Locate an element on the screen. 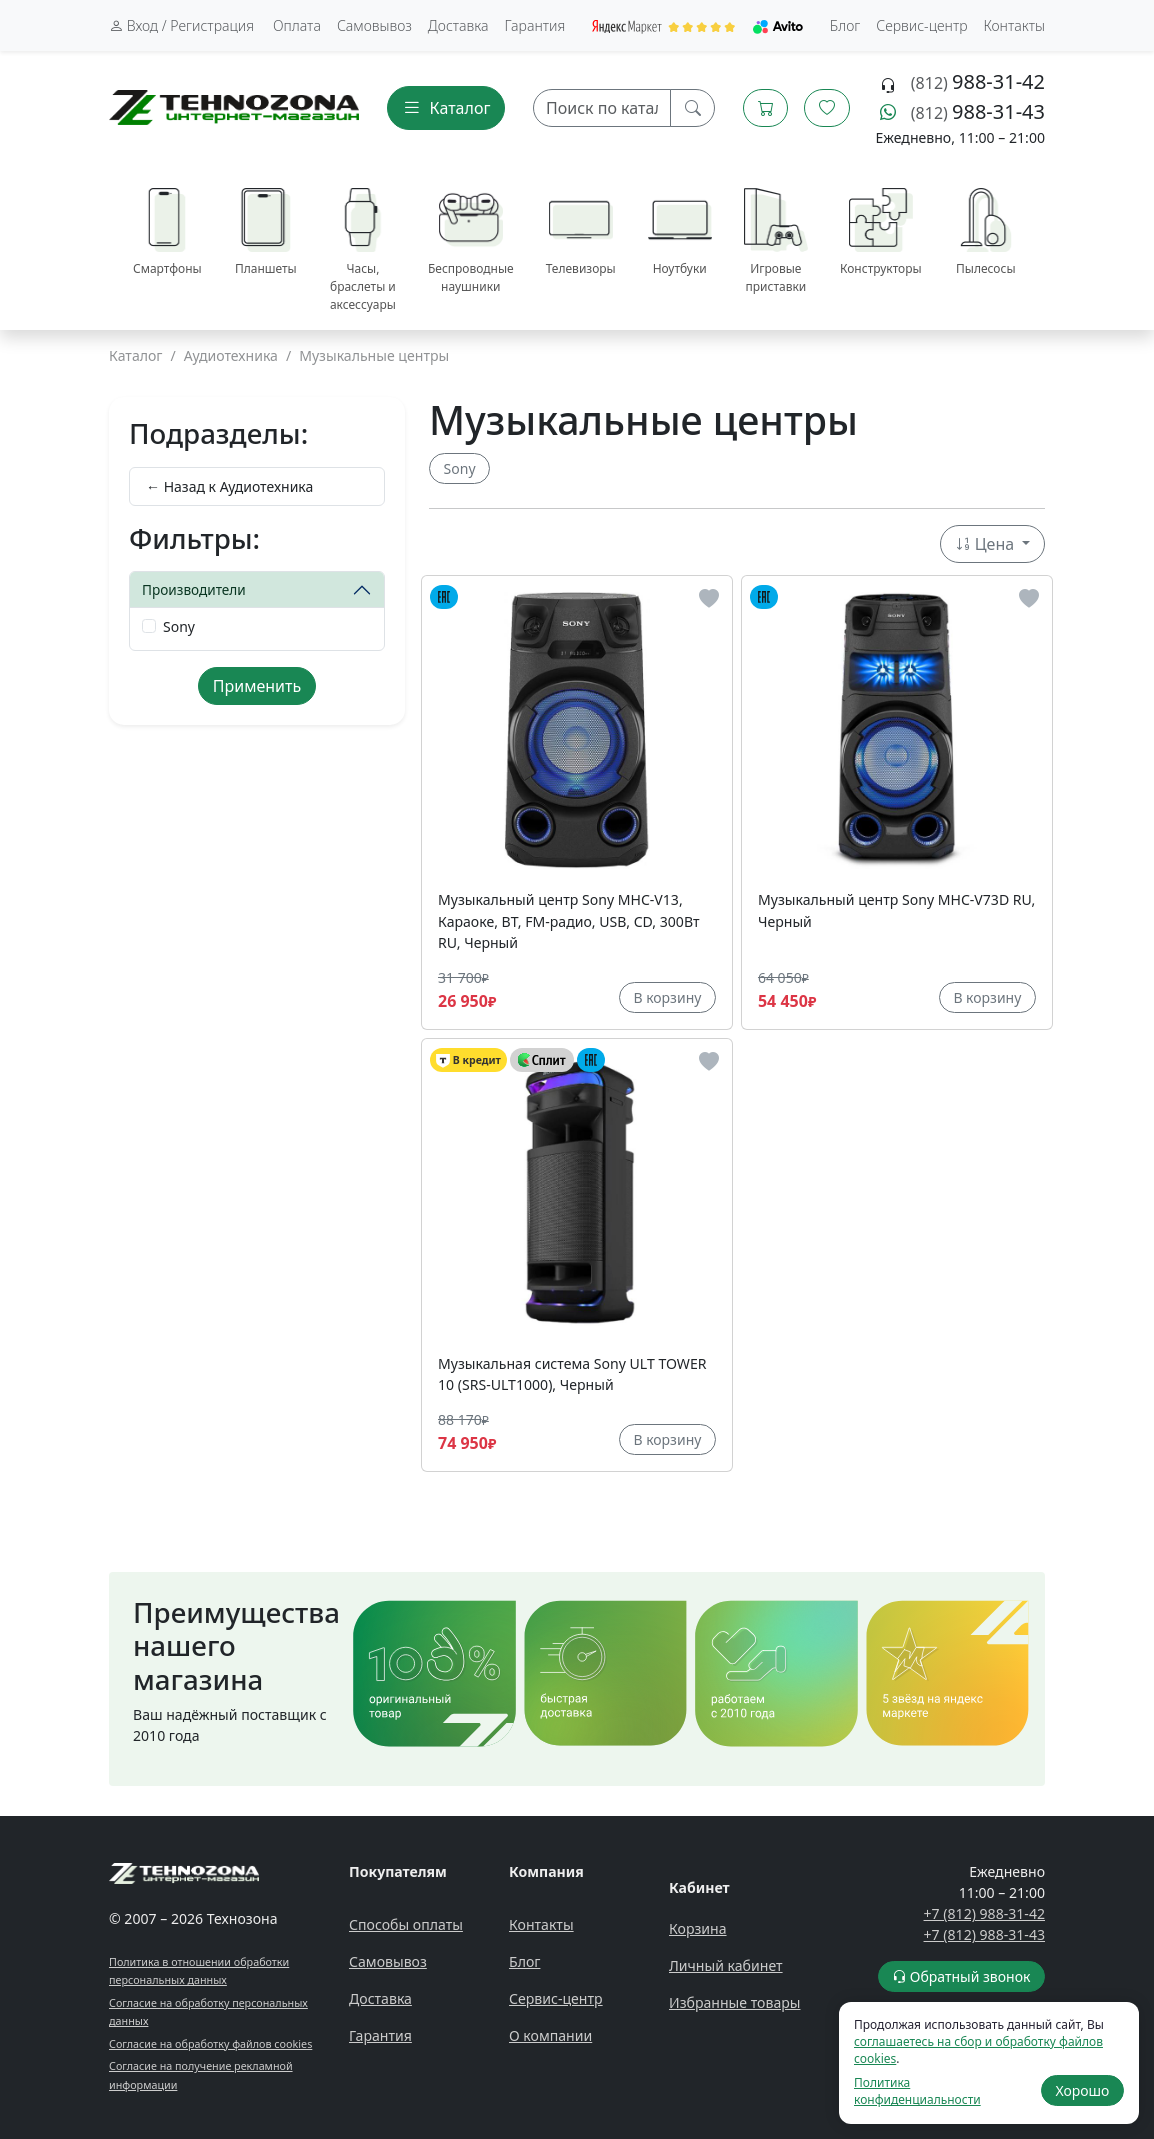 The width and height of the screenshot is (1154, 2139). Каталог is located at coordinates (136, 355).